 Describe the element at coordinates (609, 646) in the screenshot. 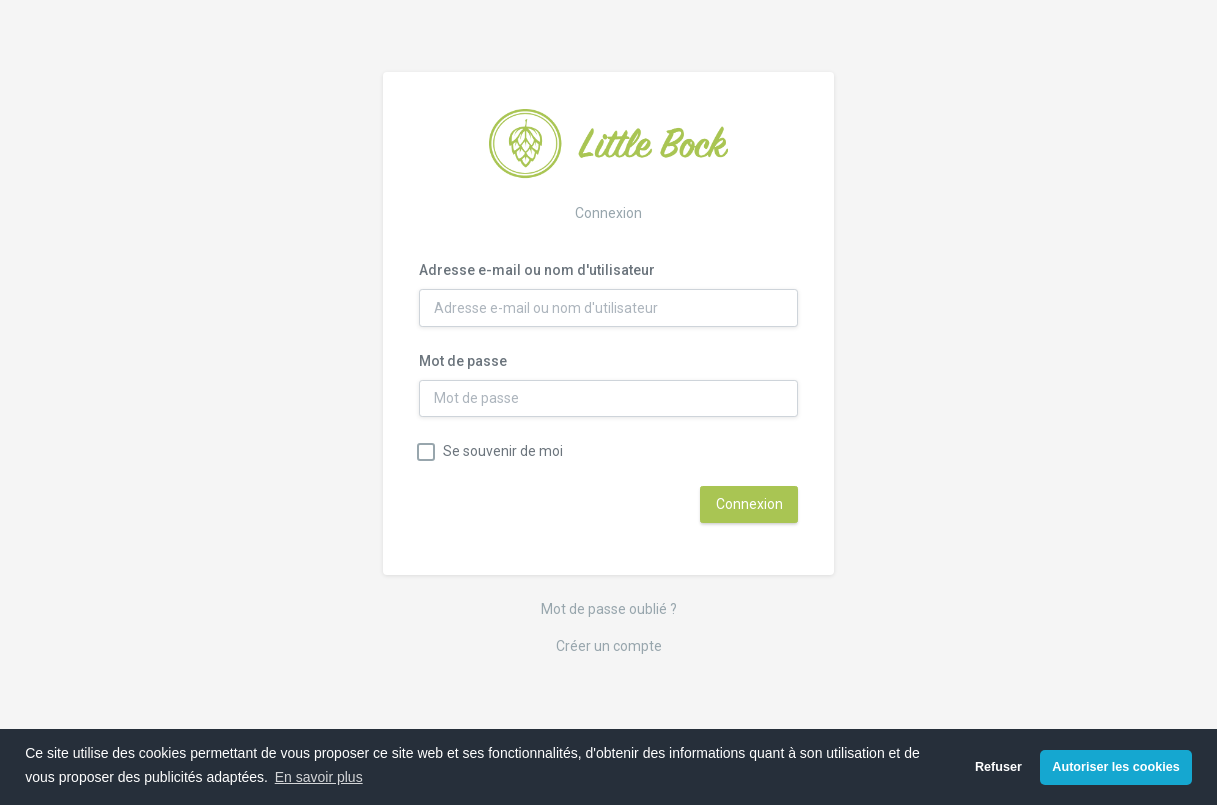

I see `Créer un compte` at that location.